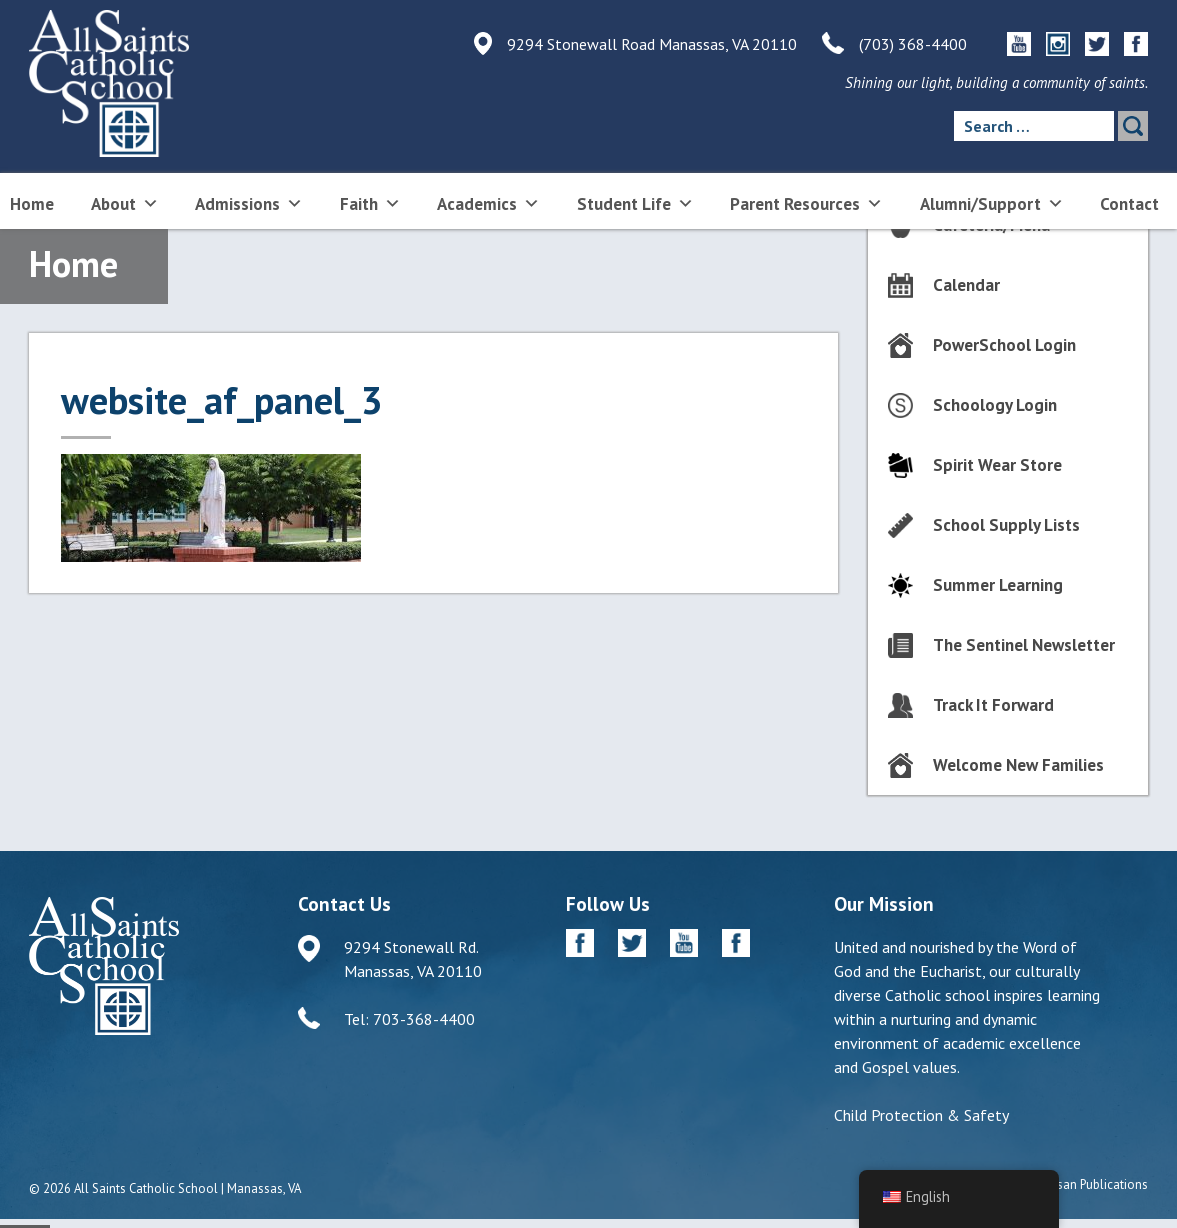 This screenshot has width=1177, height=1228. What do you see at coordinates (995, 405) in the screenshot?
I see `Schoology Login` at bounding box center [995, 405].